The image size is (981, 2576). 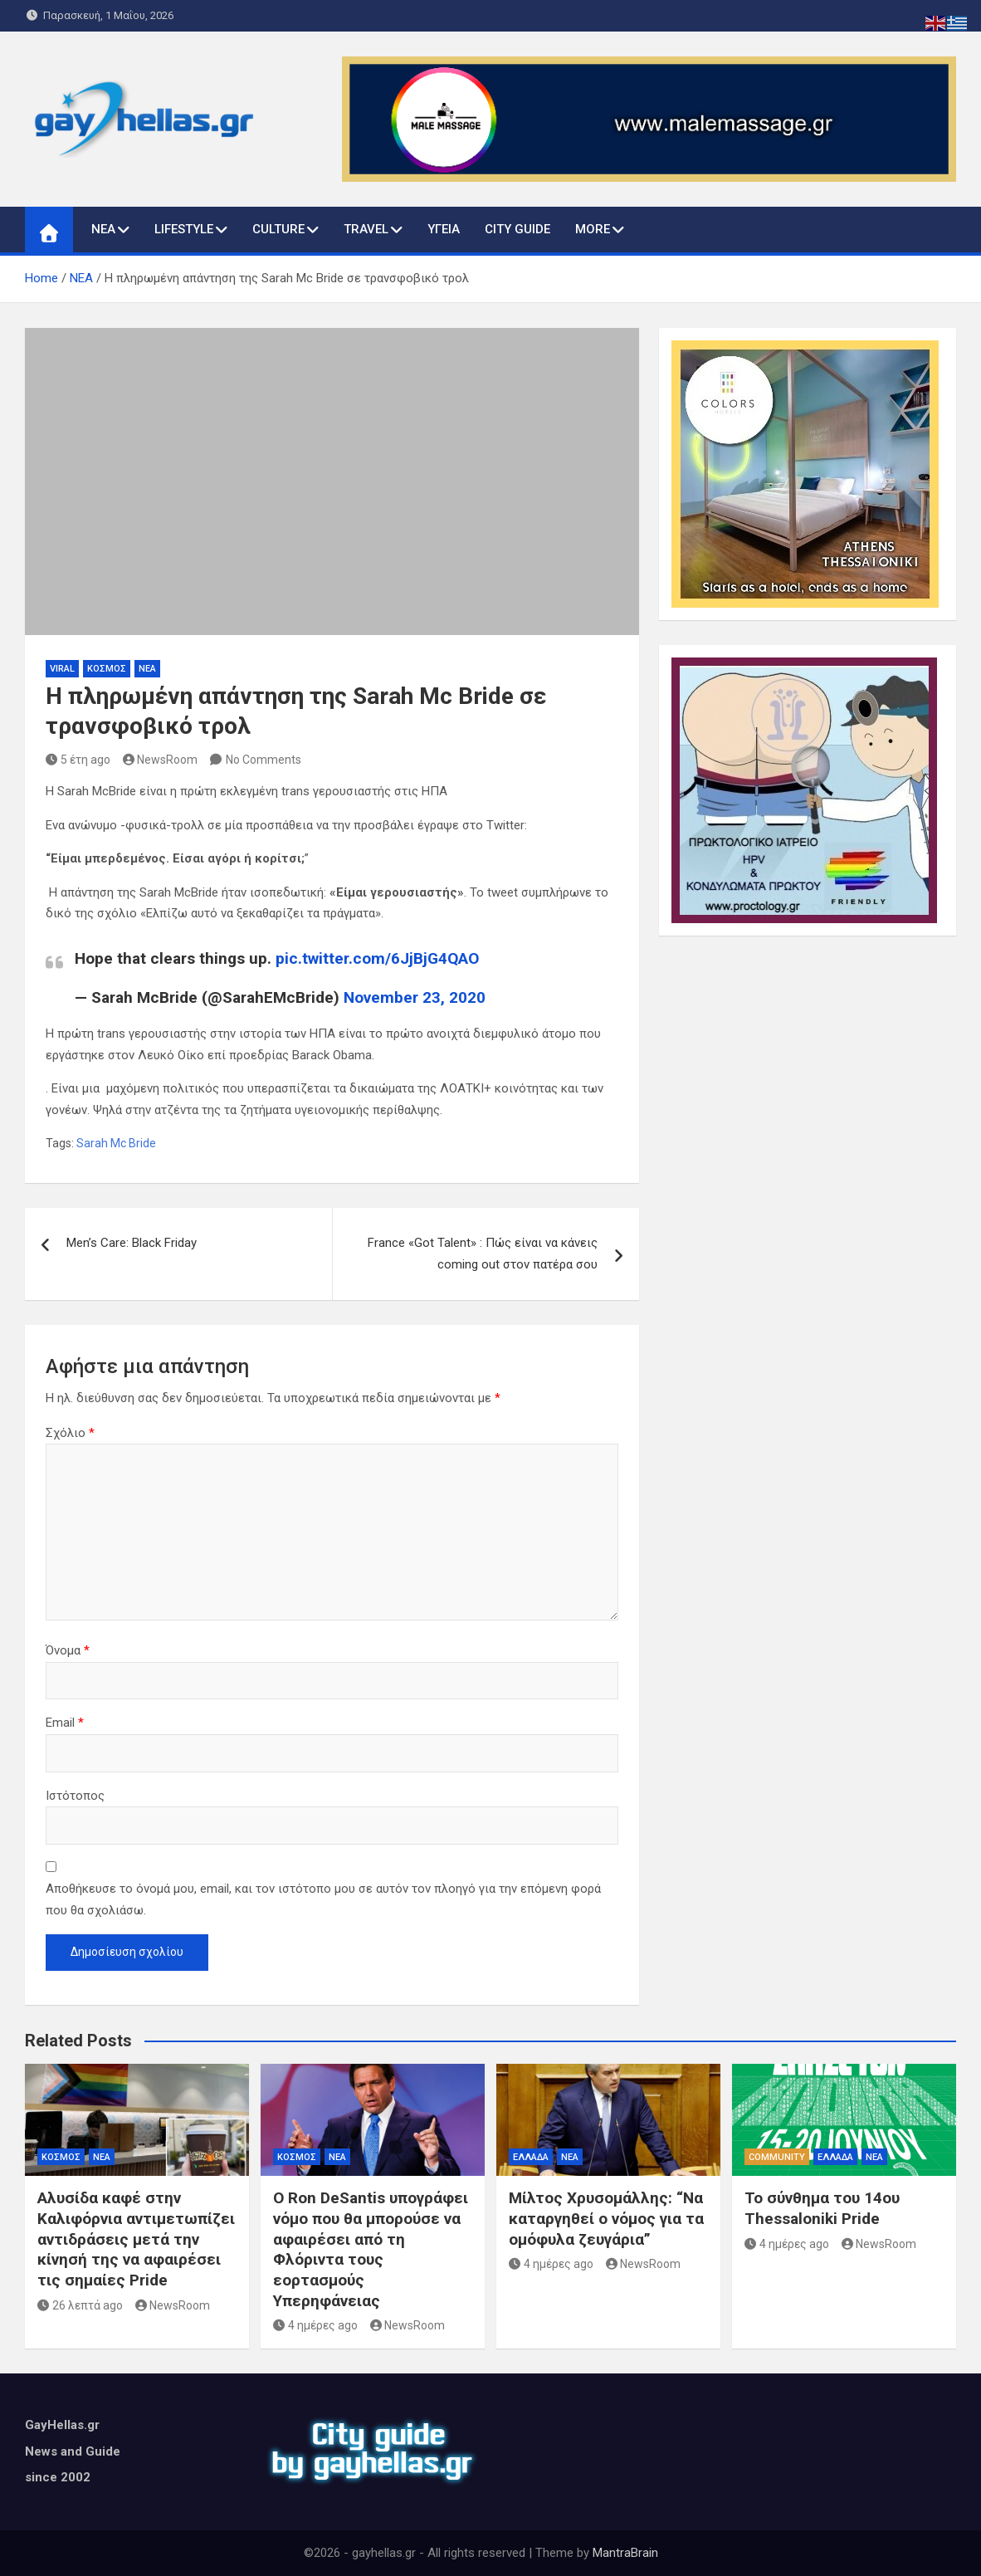 I want to click on Όνομα, so click(x=68, y=1650).